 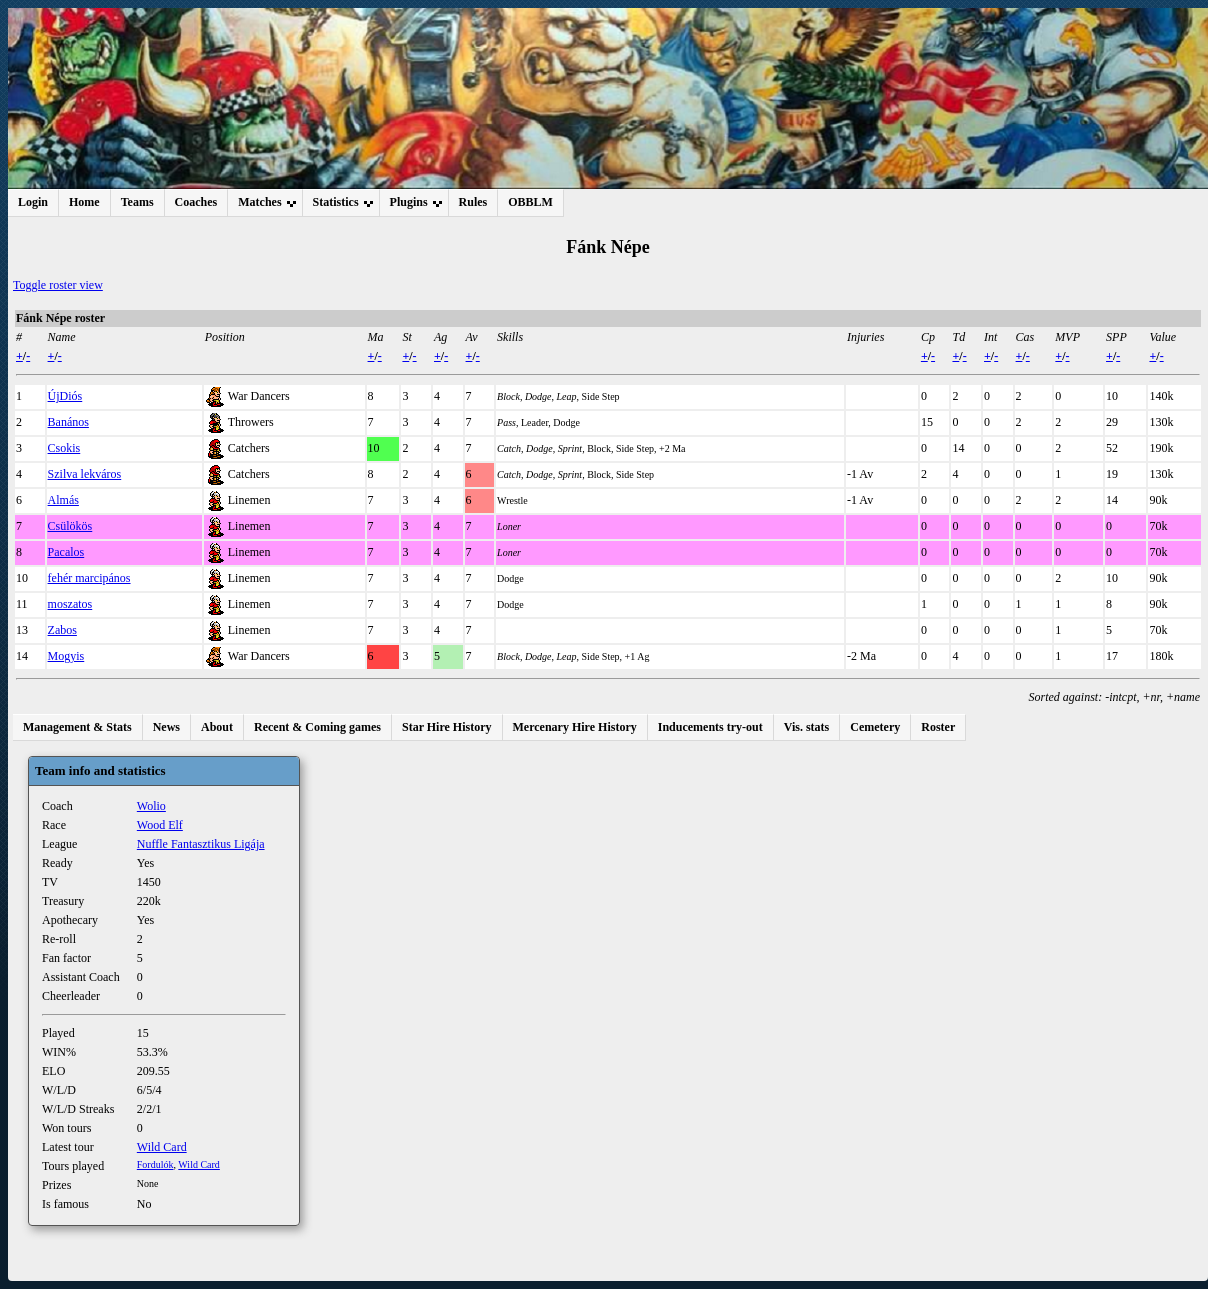 I want to click on About, so click(x=217, y=727).